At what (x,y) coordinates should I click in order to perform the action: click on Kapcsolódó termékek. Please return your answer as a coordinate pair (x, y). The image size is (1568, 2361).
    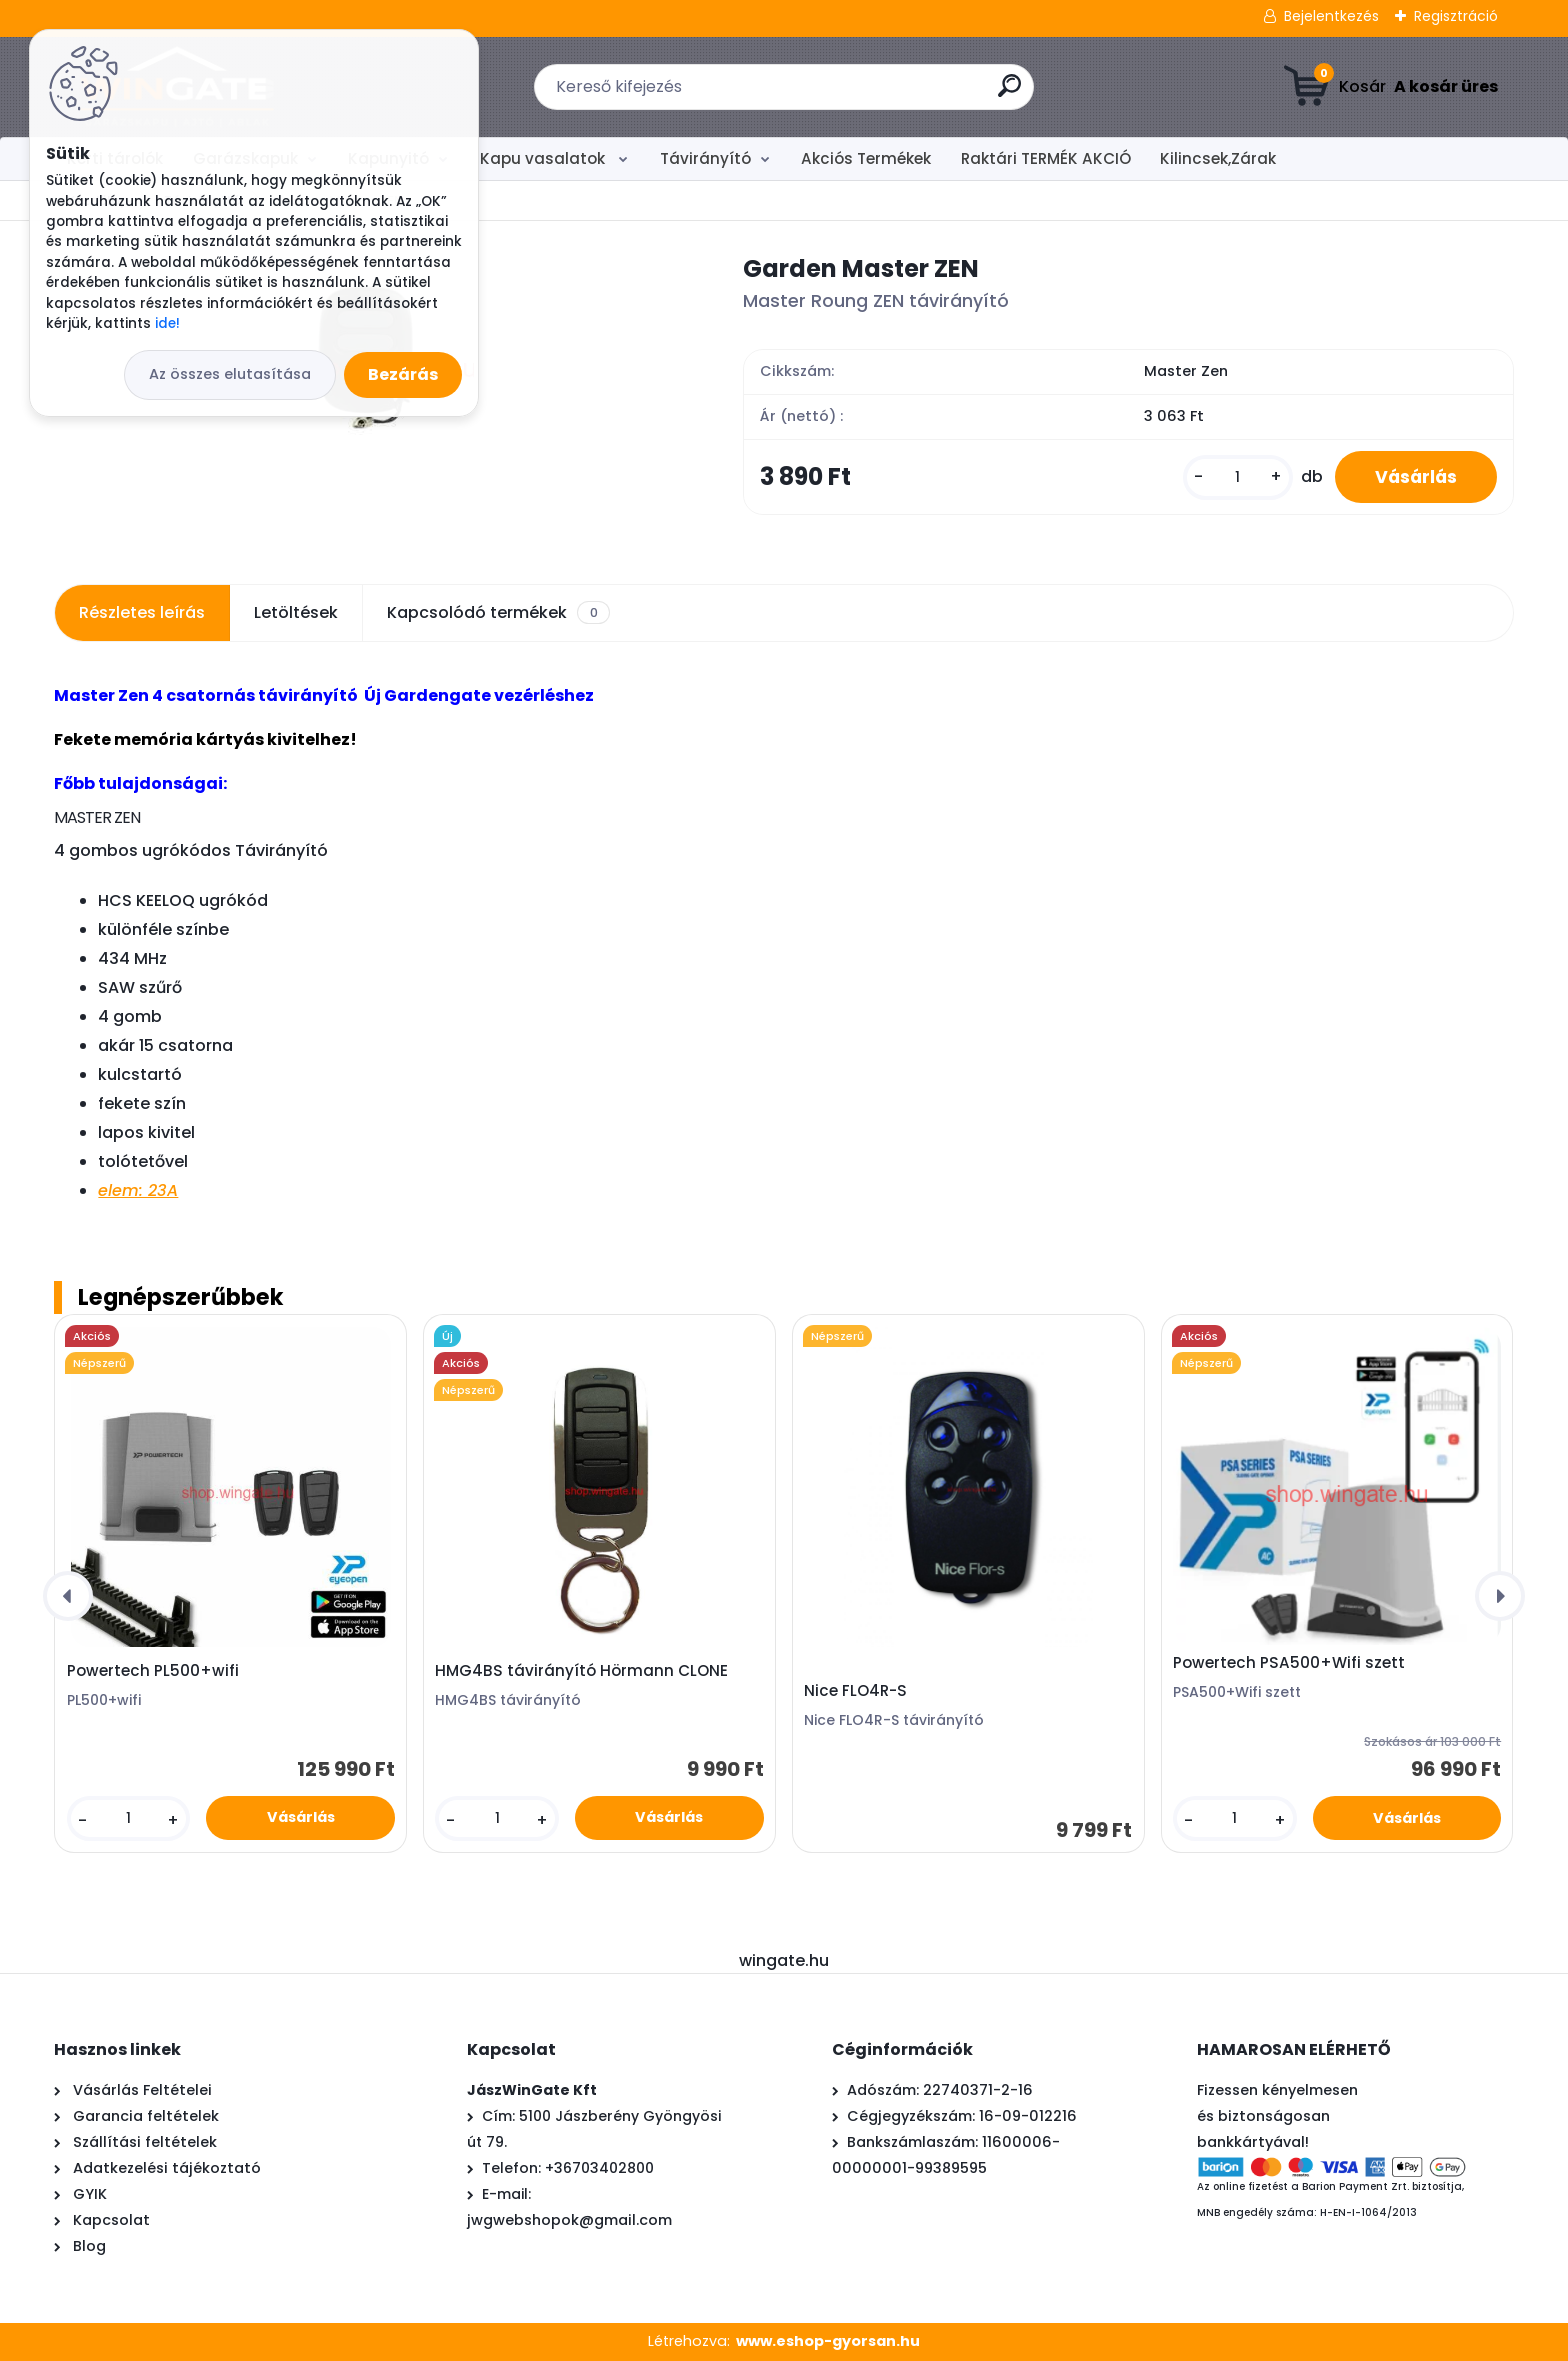
    Looking at the image, I should click on (498, 613).